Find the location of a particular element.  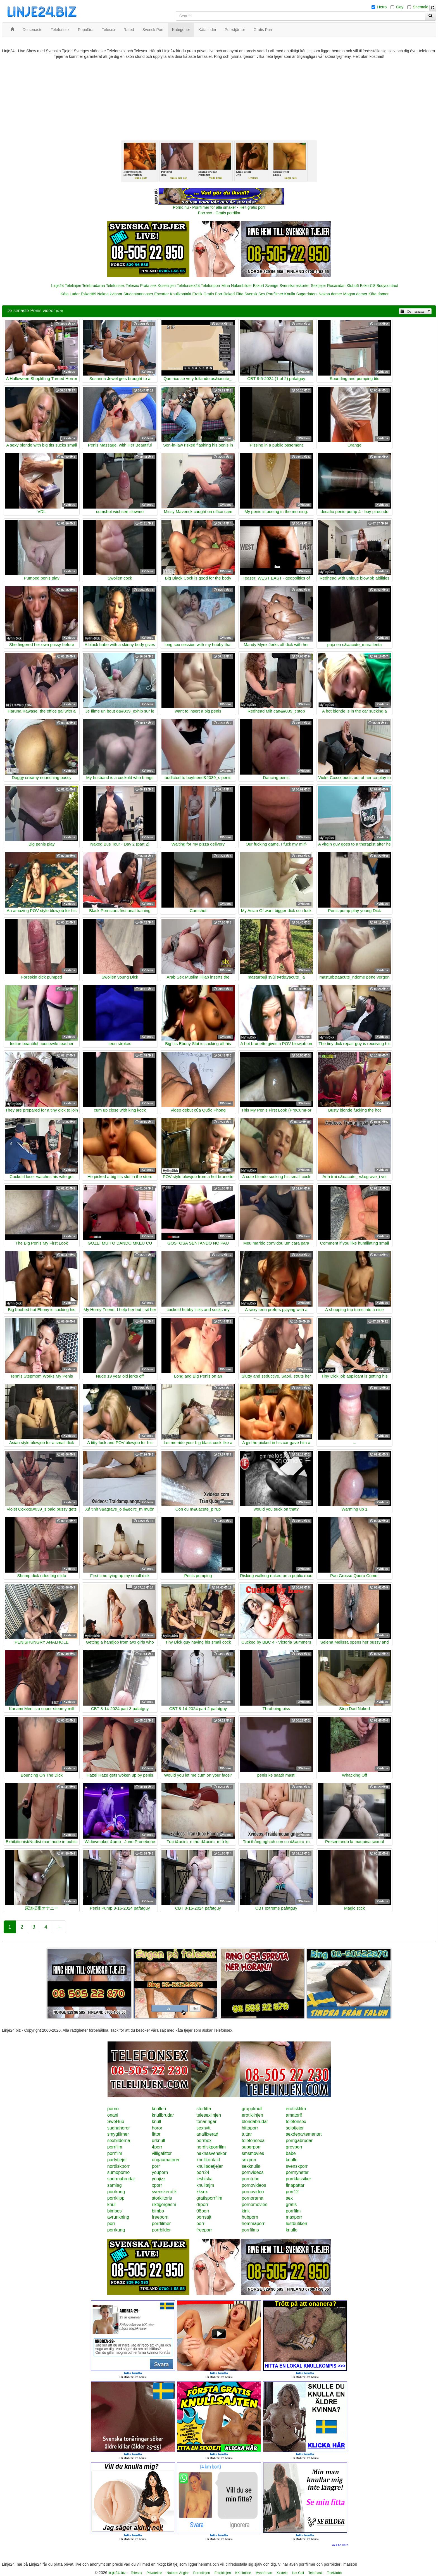

Telelinjen is located at coordinates (73, 285).